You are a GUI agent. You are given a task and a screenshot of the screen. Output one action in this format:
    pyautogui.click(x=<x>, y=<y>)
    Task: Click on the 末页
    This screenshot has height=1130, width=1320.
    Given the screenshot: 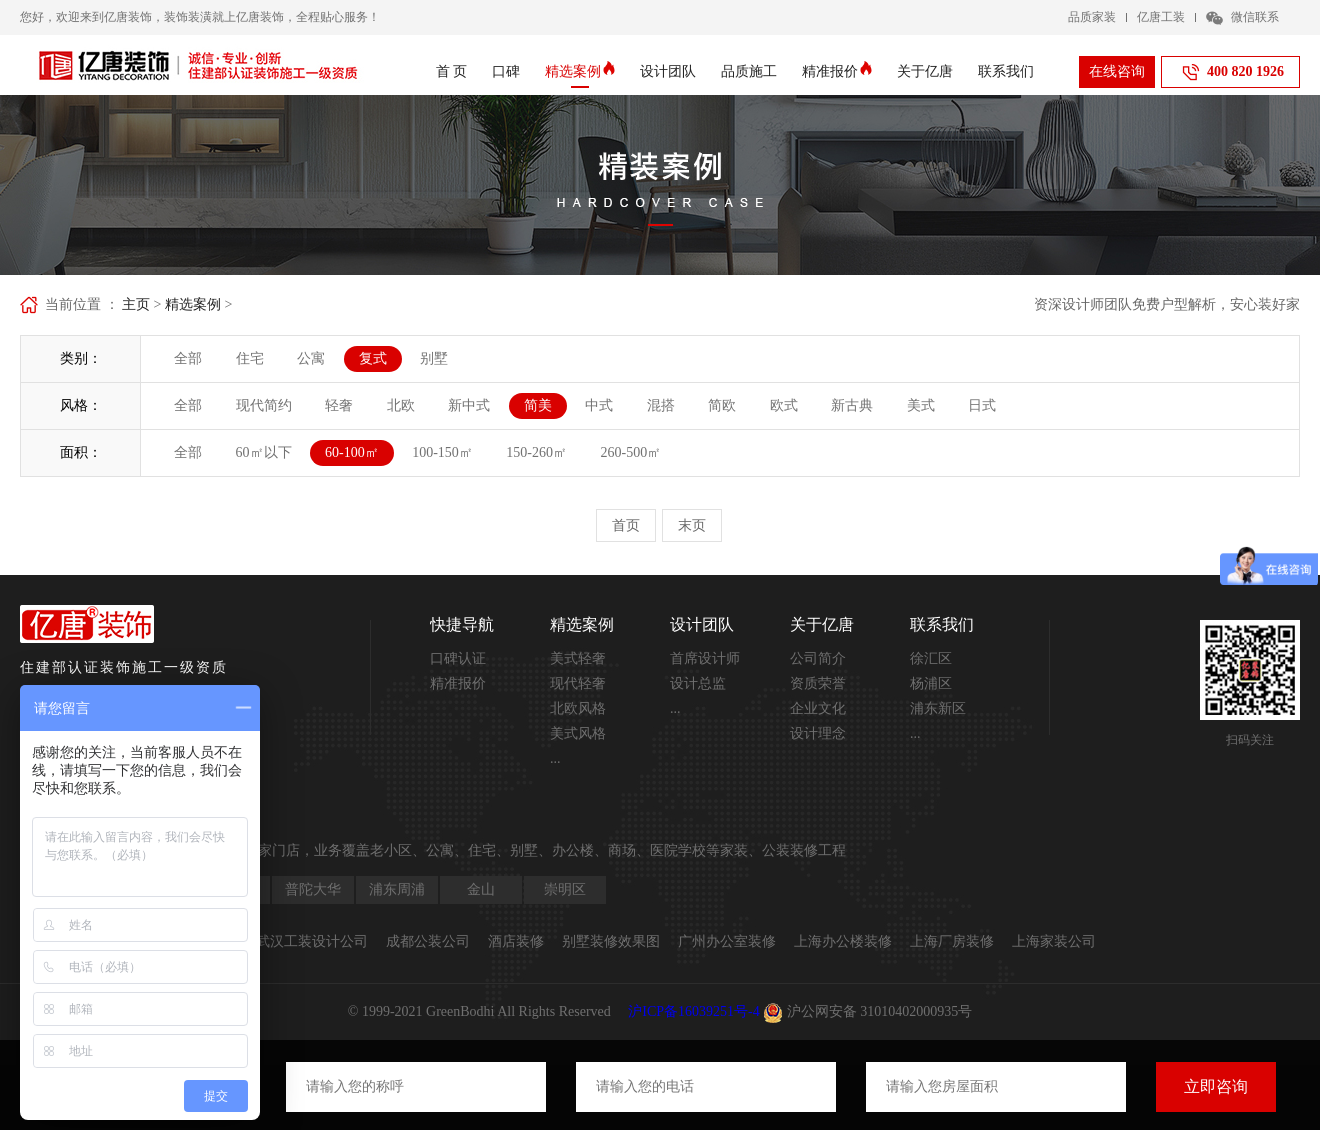 What is the action you would take?
    pyautogui.click(x=692, y=525)
    